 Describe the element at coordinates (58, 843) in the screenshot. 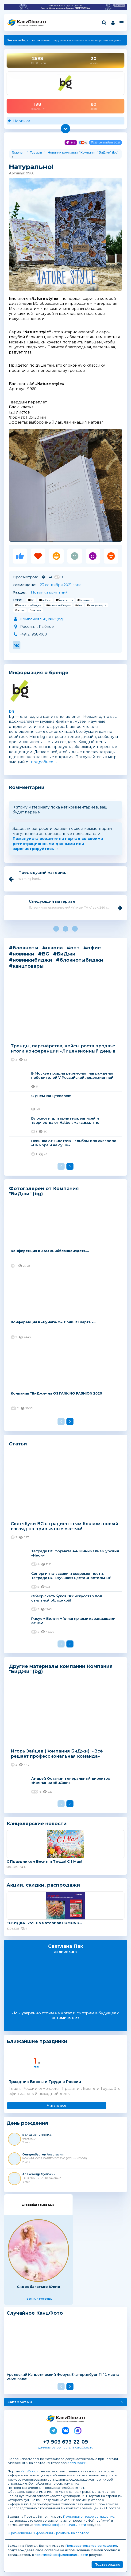

I see `Пожалуйста войдите на портал со своими регистрационными данными или зарегистрируйтесь →` at that location.